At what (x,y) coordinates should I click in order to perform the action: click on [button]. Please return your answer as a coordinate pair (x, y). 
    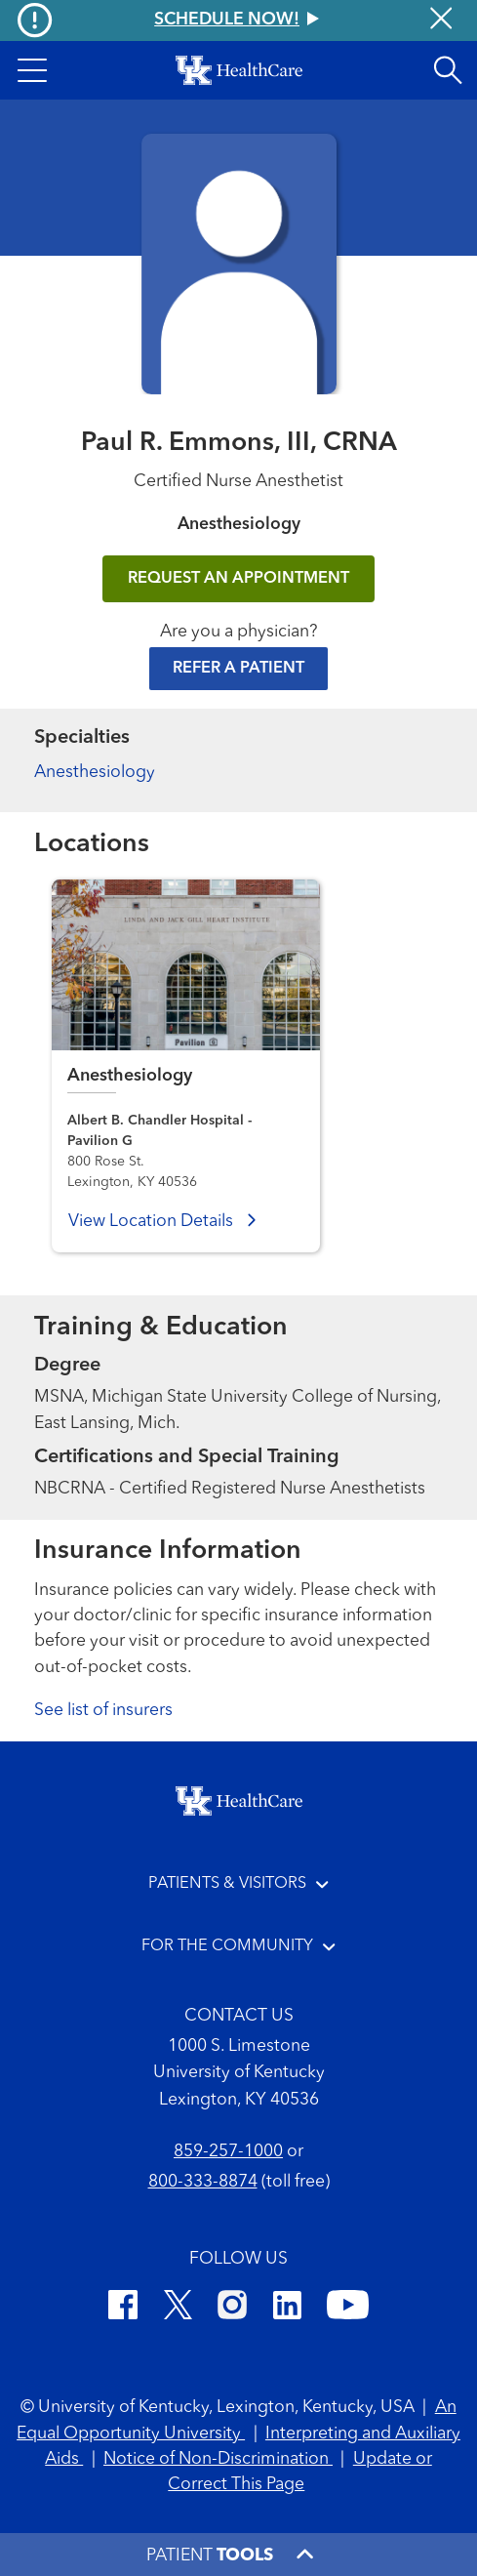
    Looking at the image, I should click on (31, 70).